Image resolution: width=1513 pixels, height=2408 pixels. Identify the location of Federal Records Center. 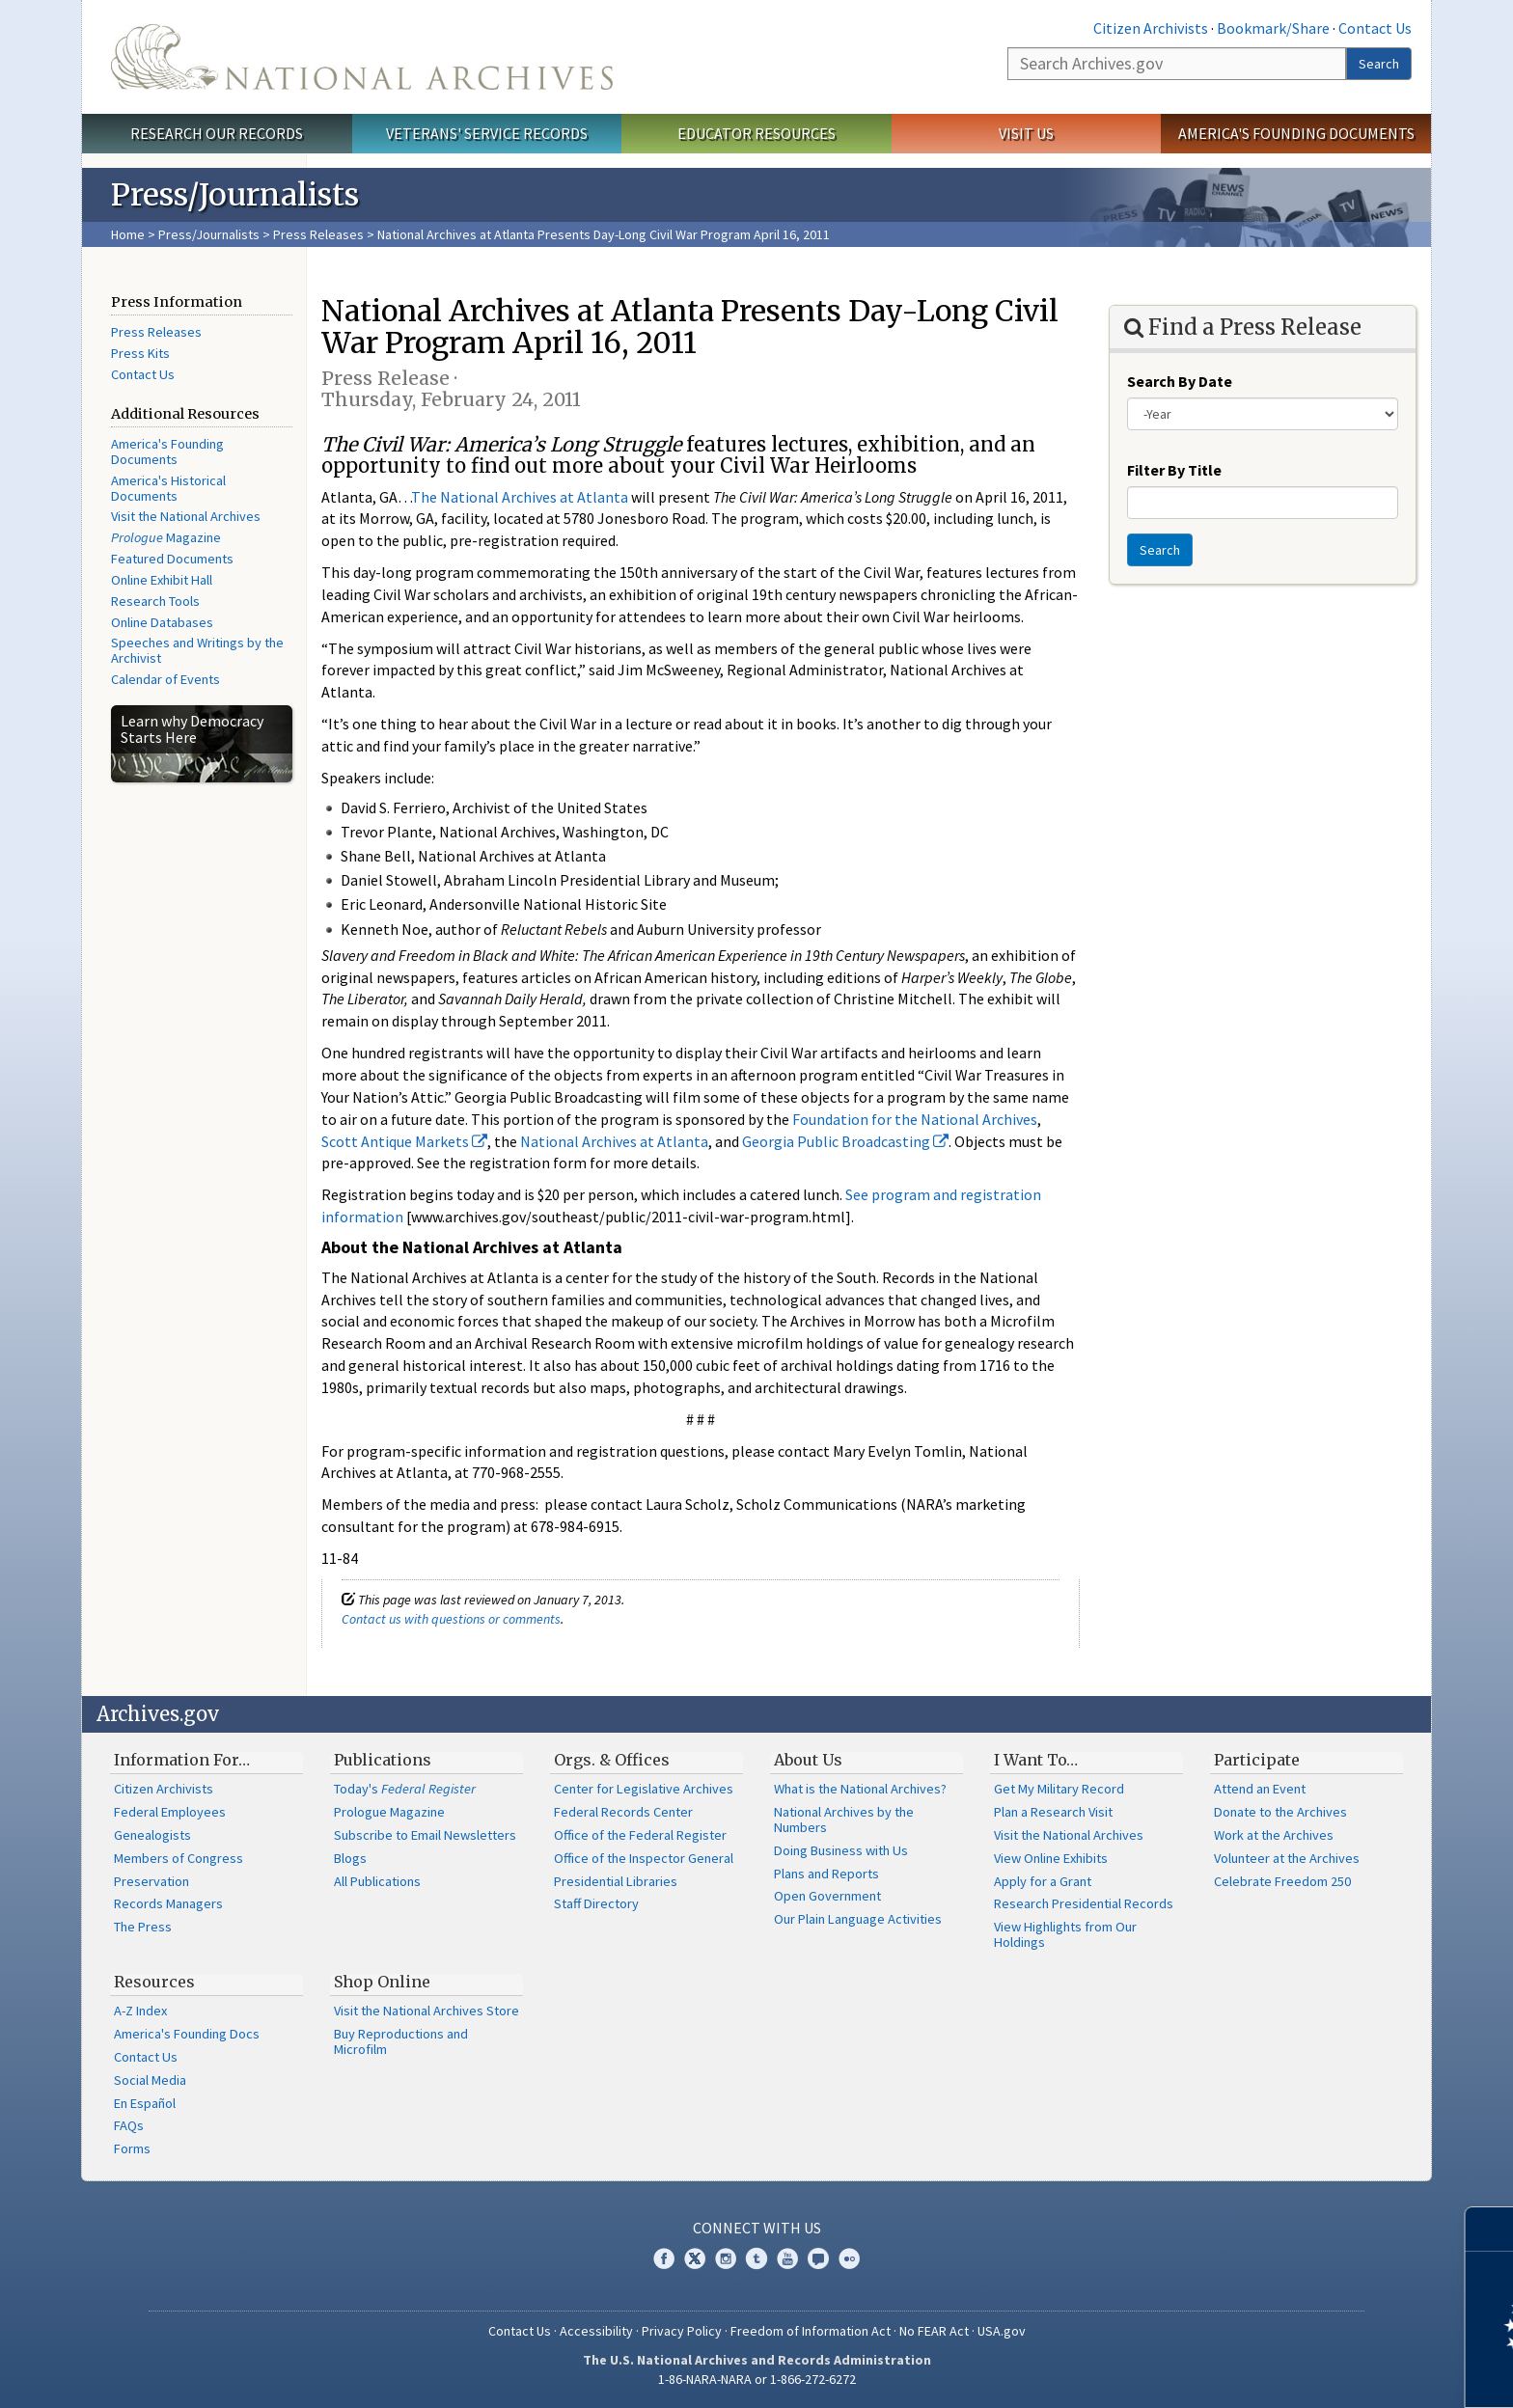
(623, 1811).